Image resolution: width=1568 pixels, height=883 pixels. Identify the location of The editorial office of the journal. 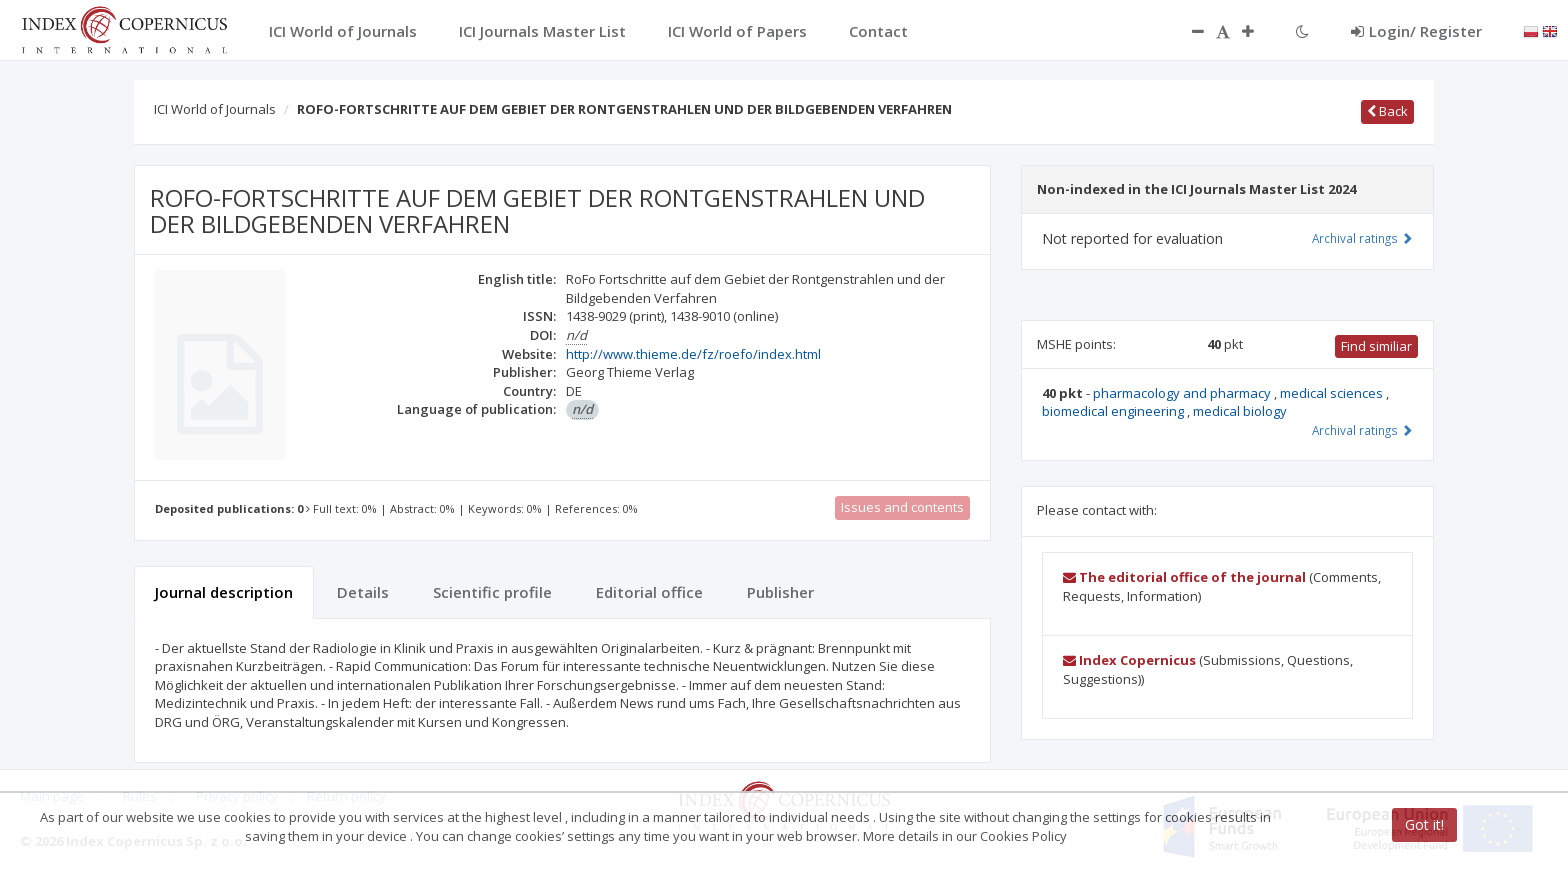
(1184, 577).